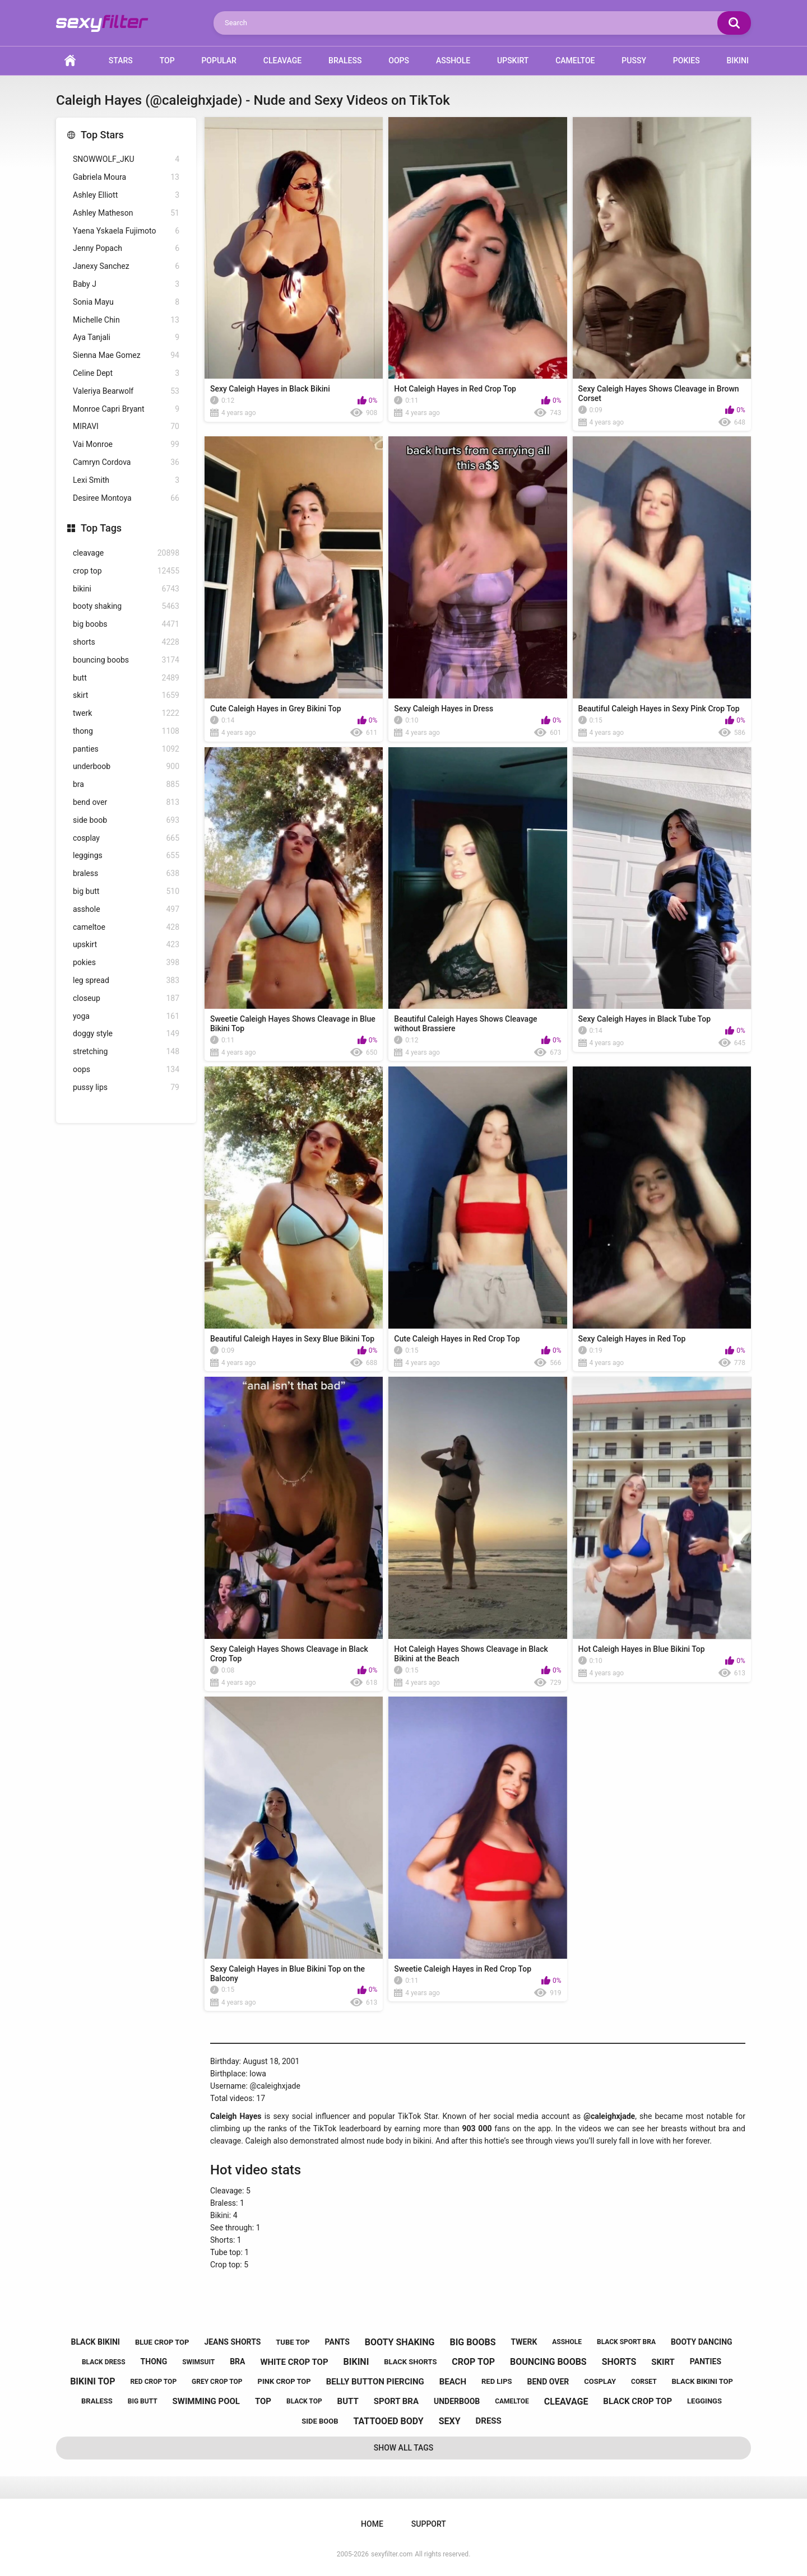 The width and height of the screenshot is (807, 2576). What do you see at coordinates (126, 909) in the screenshot?
I see `asshole` at bounding box center [126, 909].